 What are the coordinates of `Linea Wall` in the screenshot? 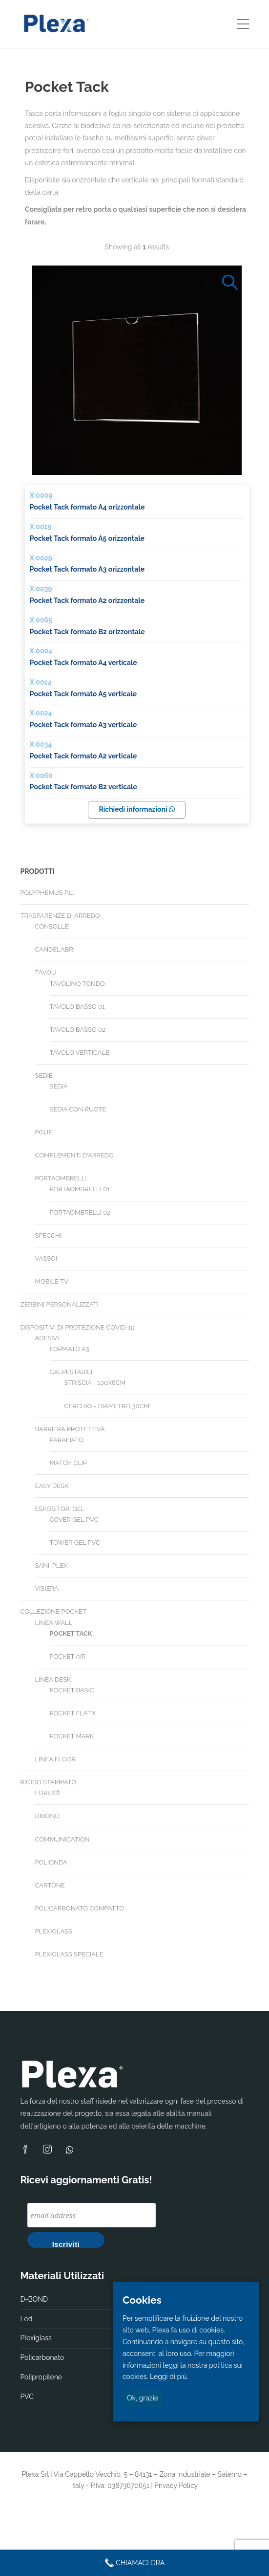 It's located at (54, 1622).